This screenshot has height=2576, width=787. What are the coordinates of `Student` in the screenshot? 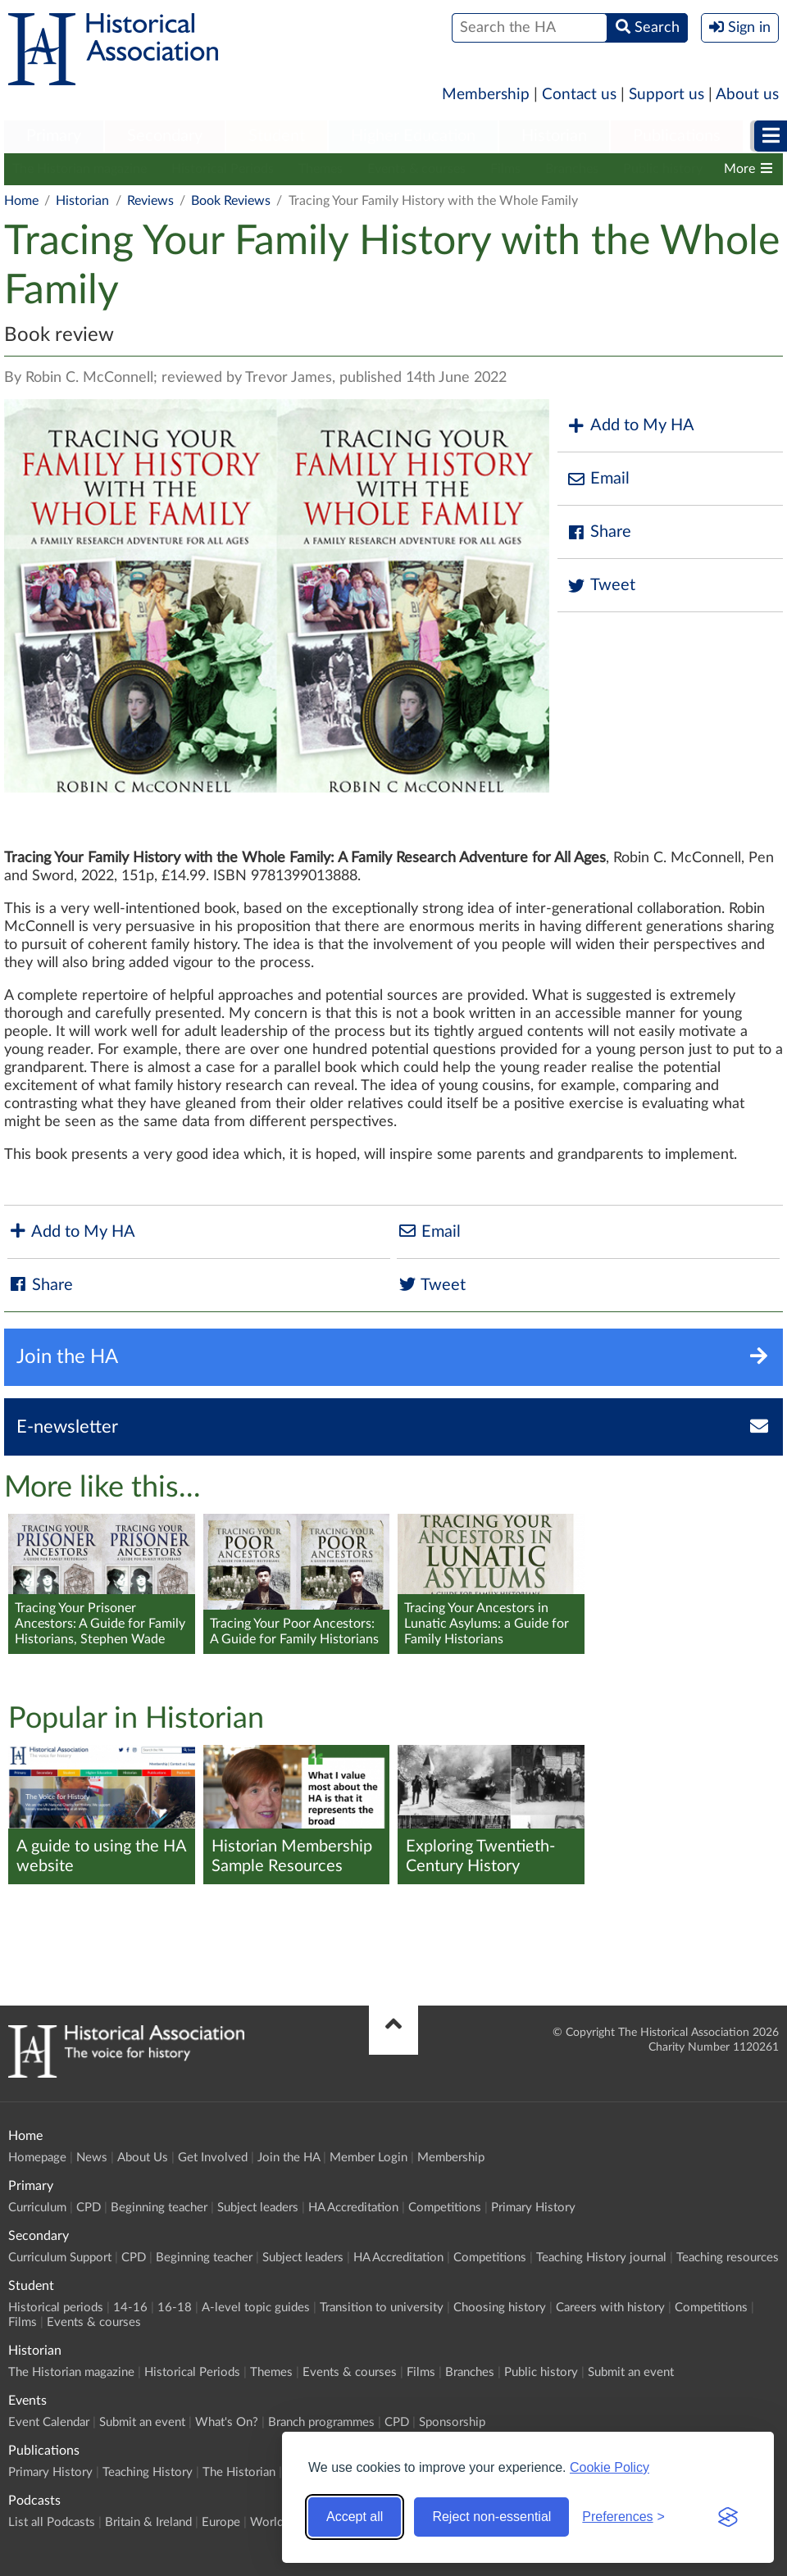 It's located at (276, 136).